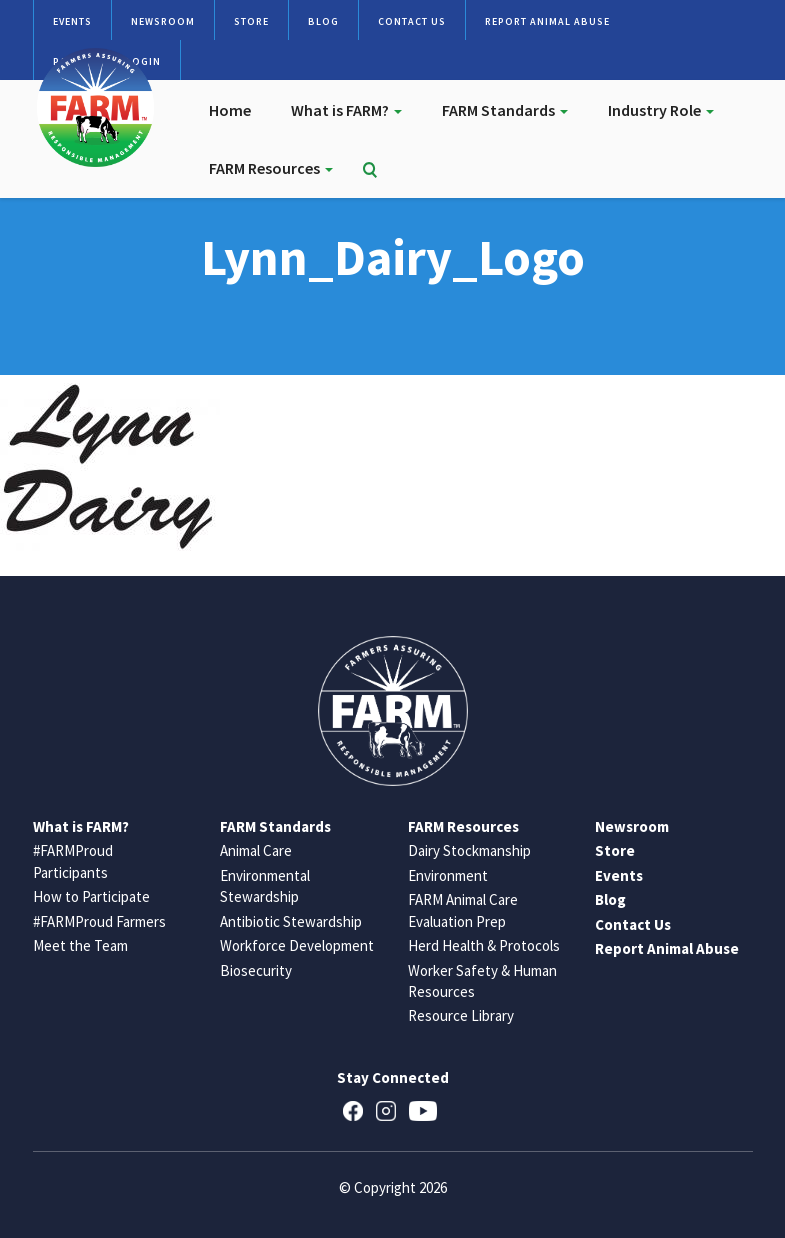 This screenshot has height=1238, width=785. I want to click on Dairy Stockmanship, so click(469, 850).